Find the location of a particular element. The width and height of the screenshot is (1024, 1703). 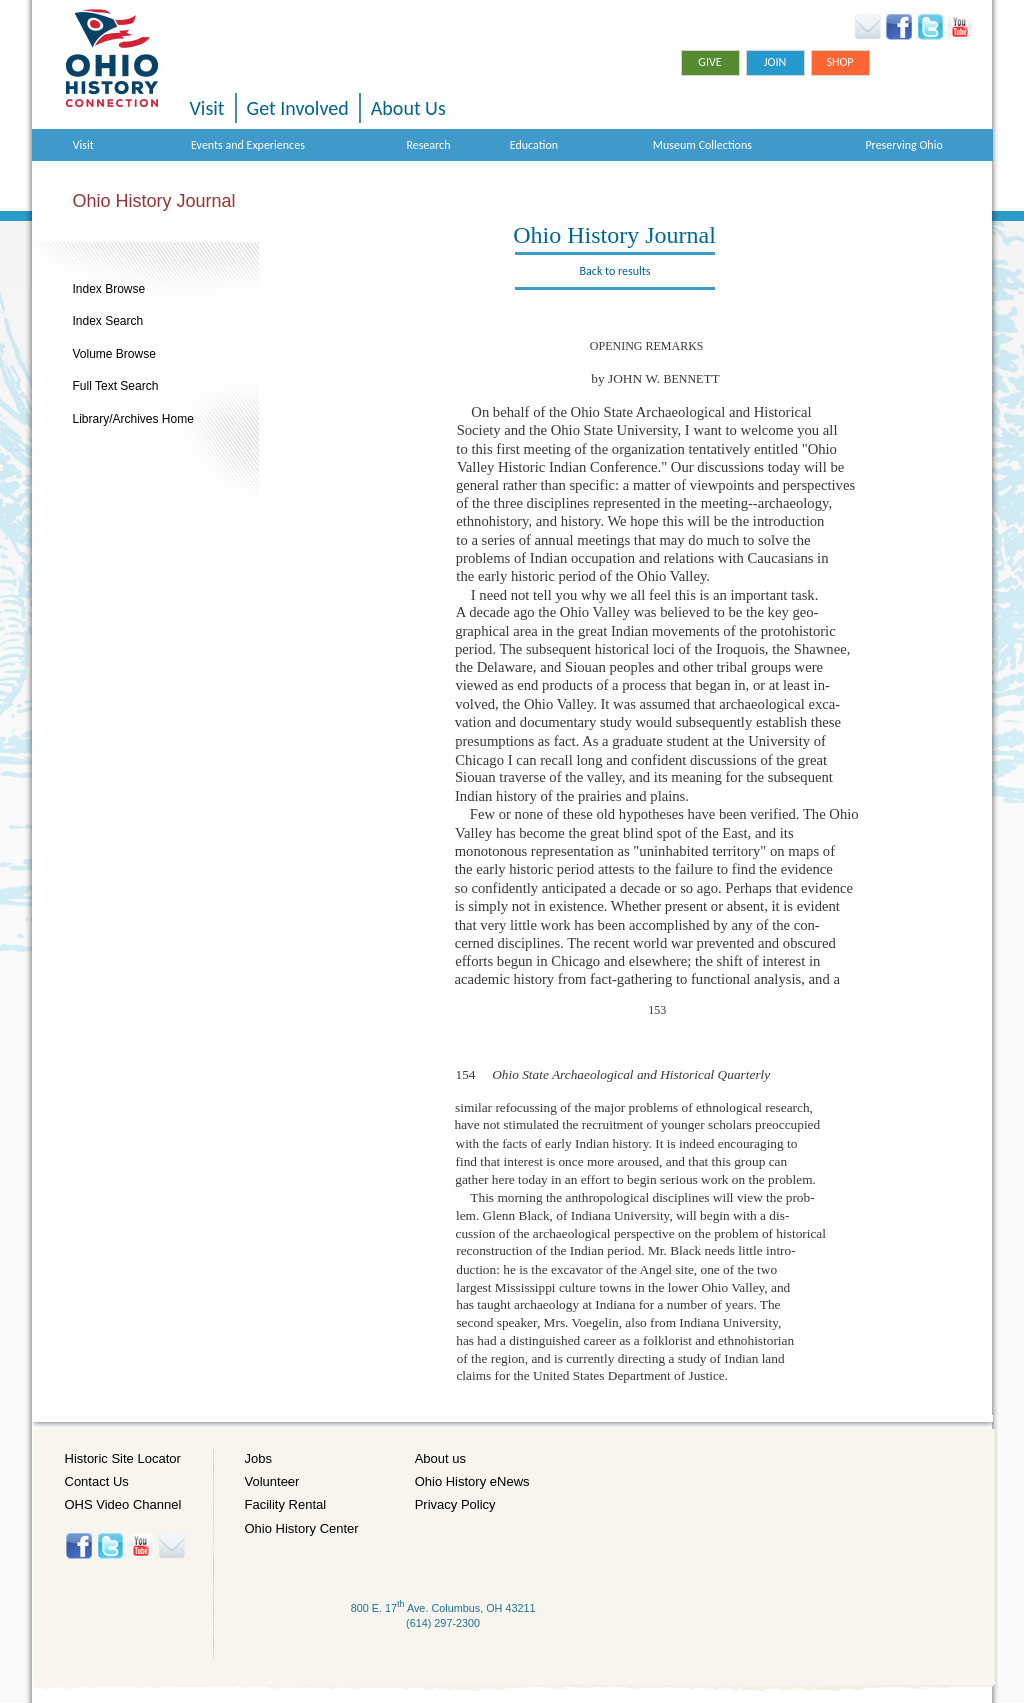

Ohio History eNews is located at coordinates (472, 1481).